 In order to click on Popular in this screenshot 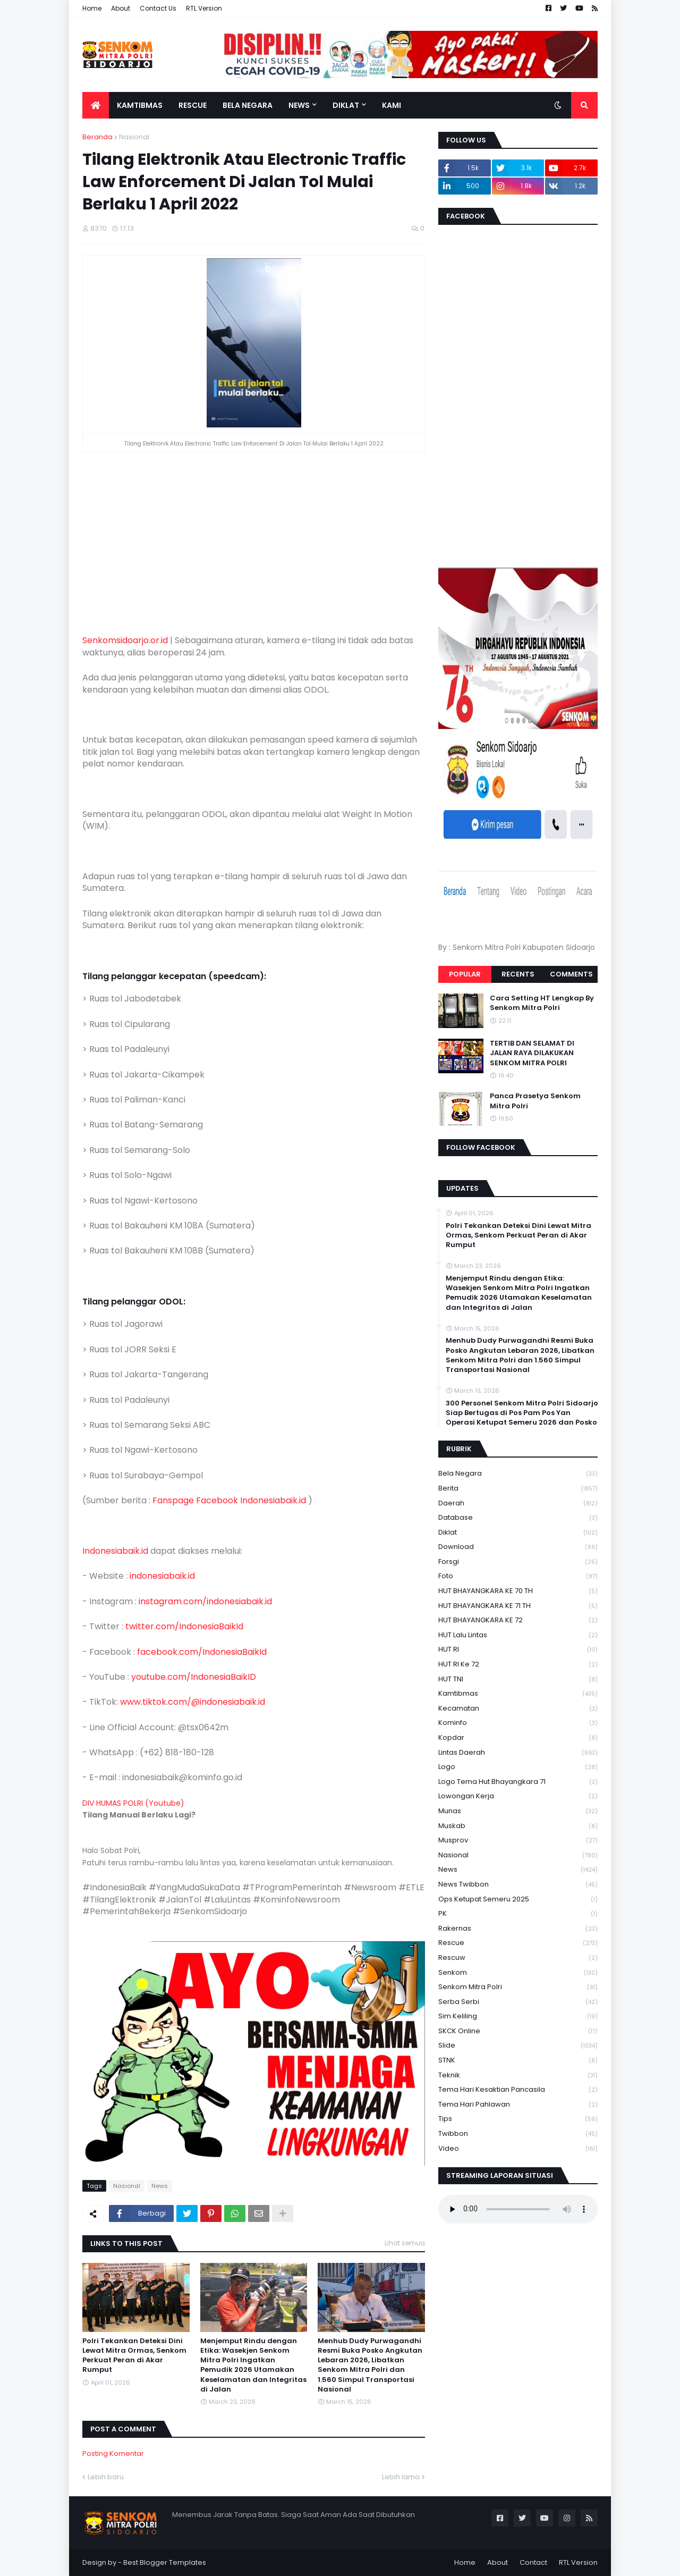, I will do `click(465, 974)`.